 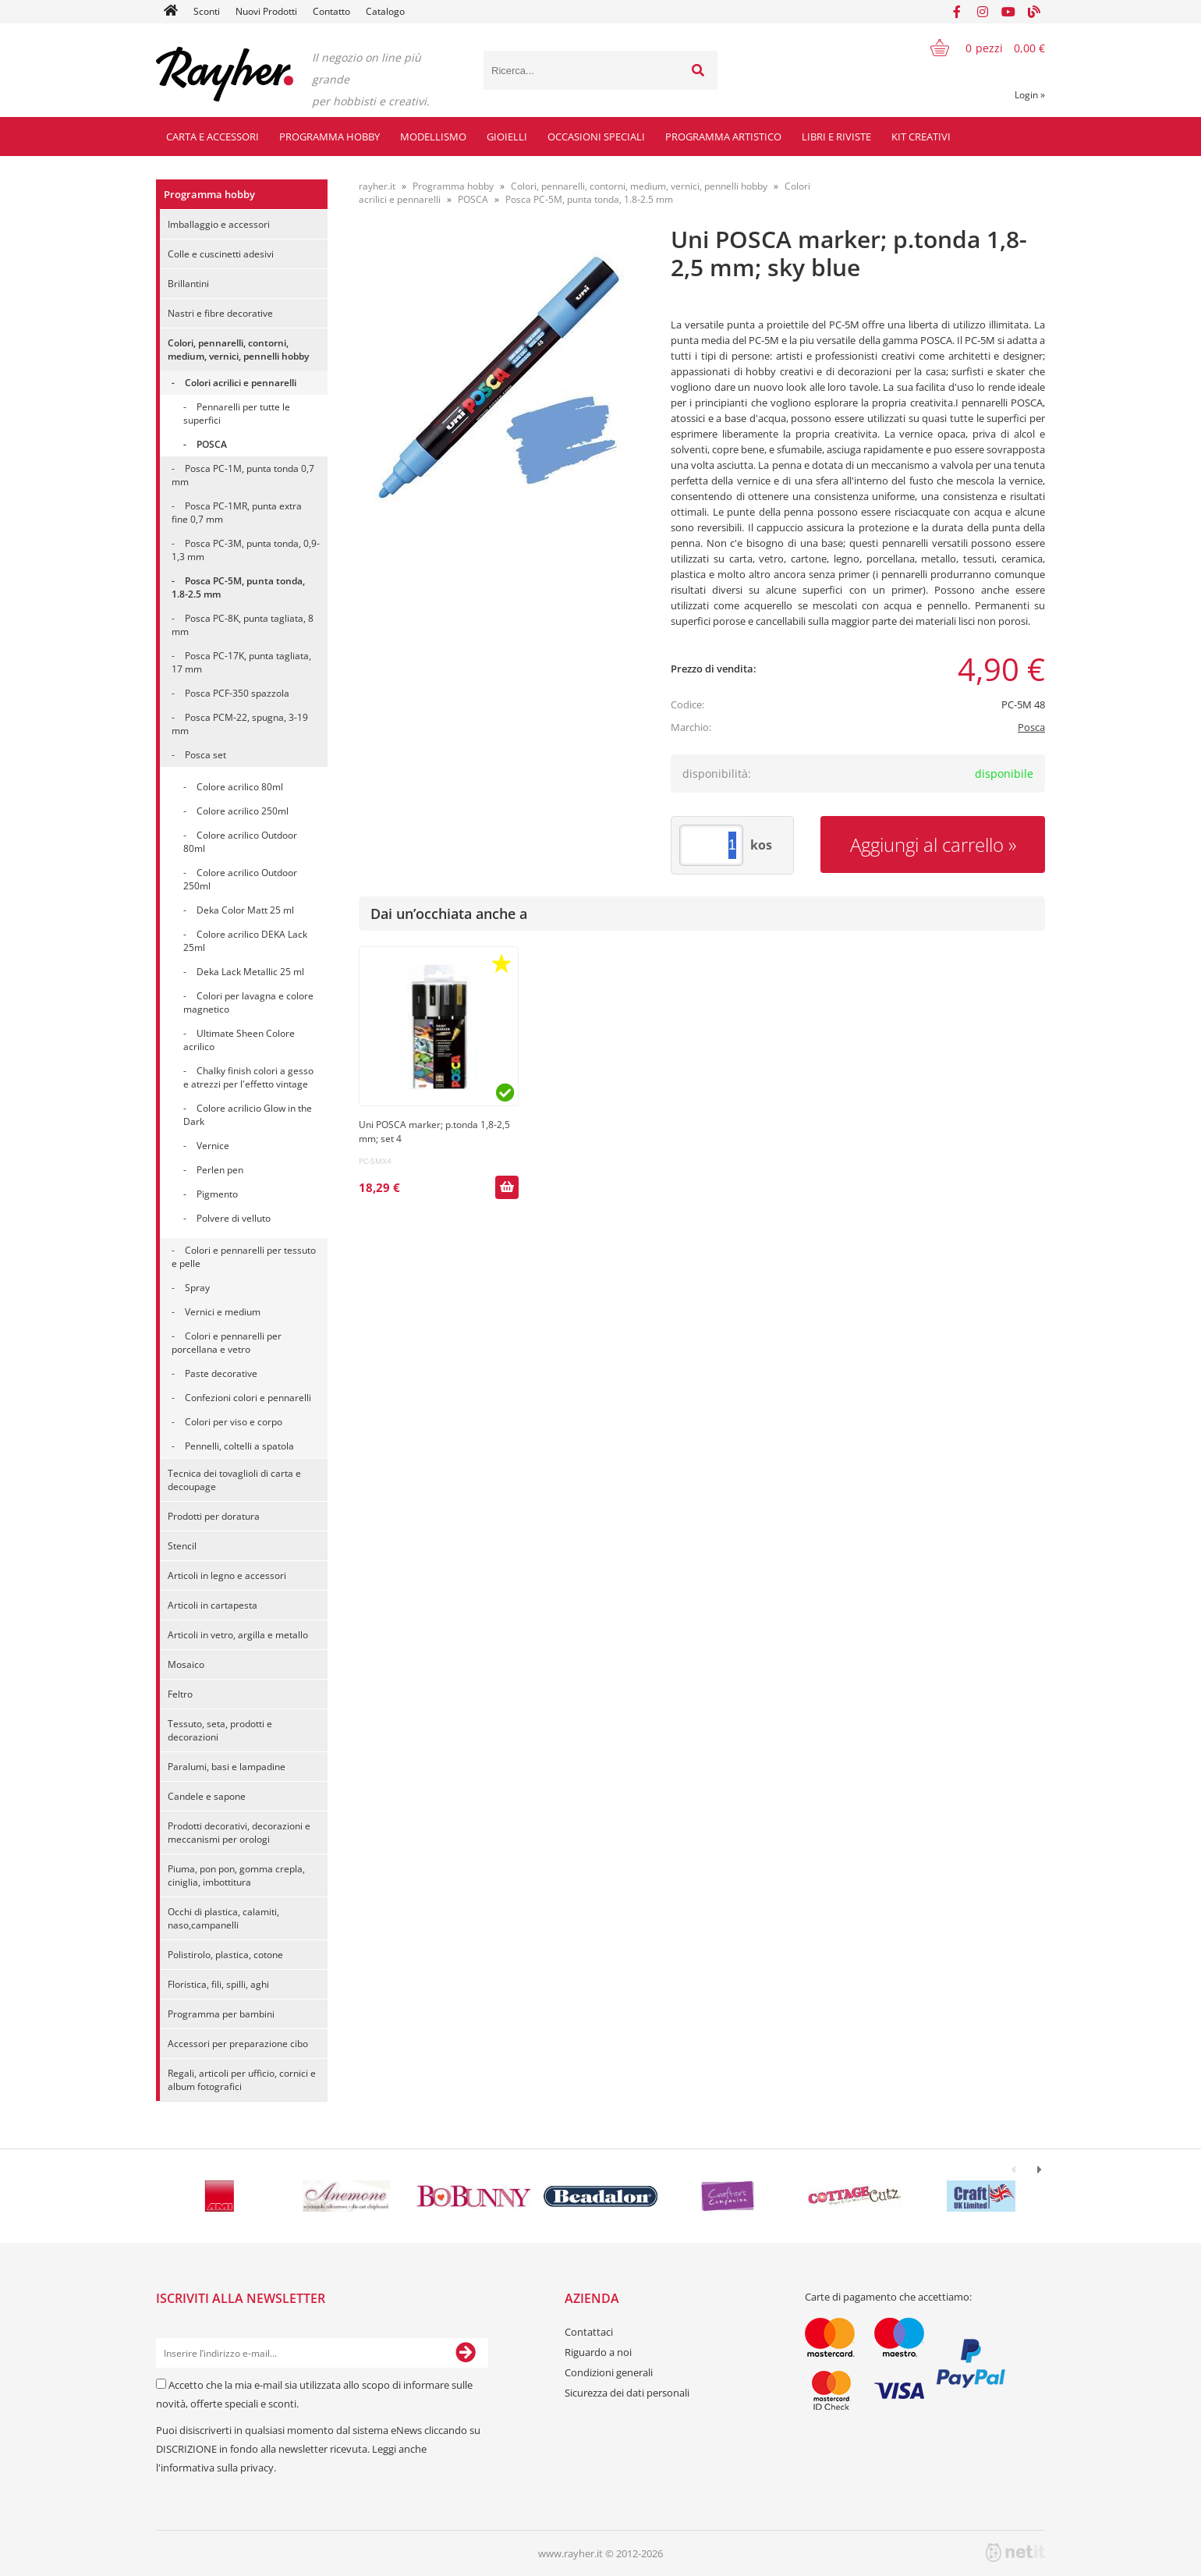 What do you see at coordinates (227, 1342) in the screenshot?
I see `Colori e pennarelli per porcellana e vetro` at bounding box center [227, 1342].